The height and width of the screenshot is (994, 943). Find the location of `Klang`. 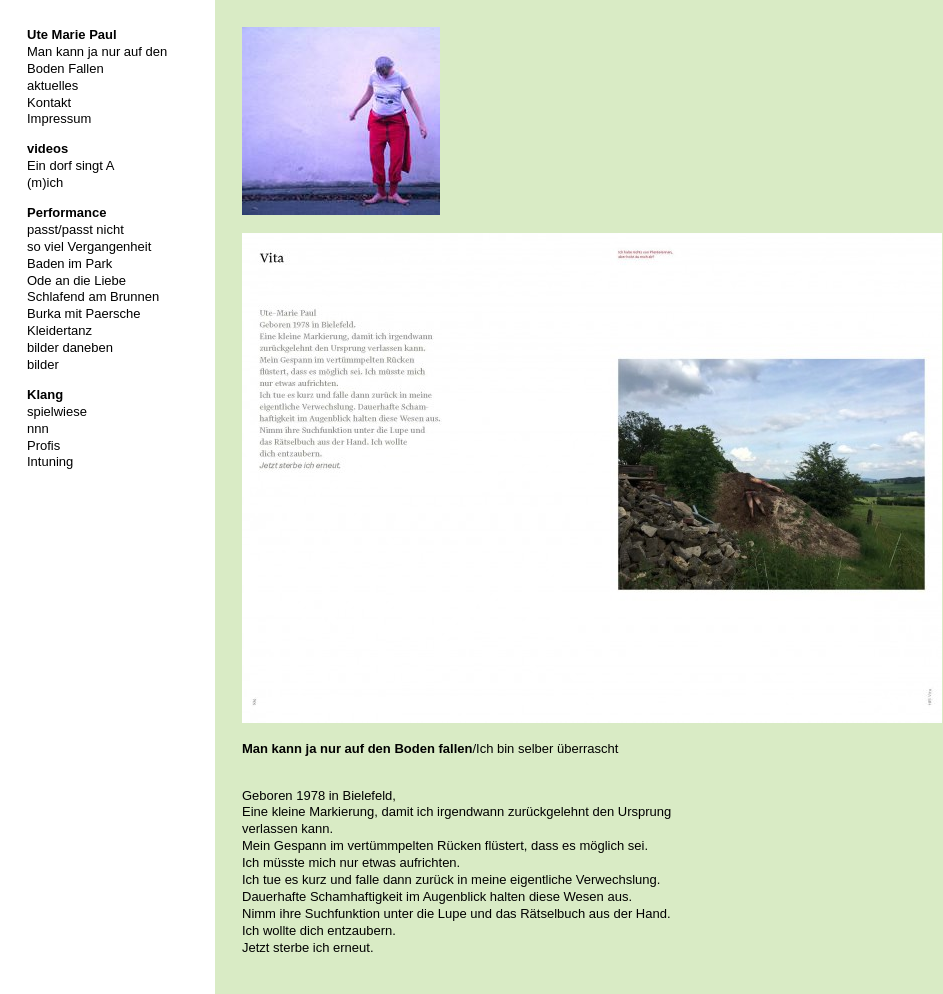

Klang is located at coordinates (45, 394).